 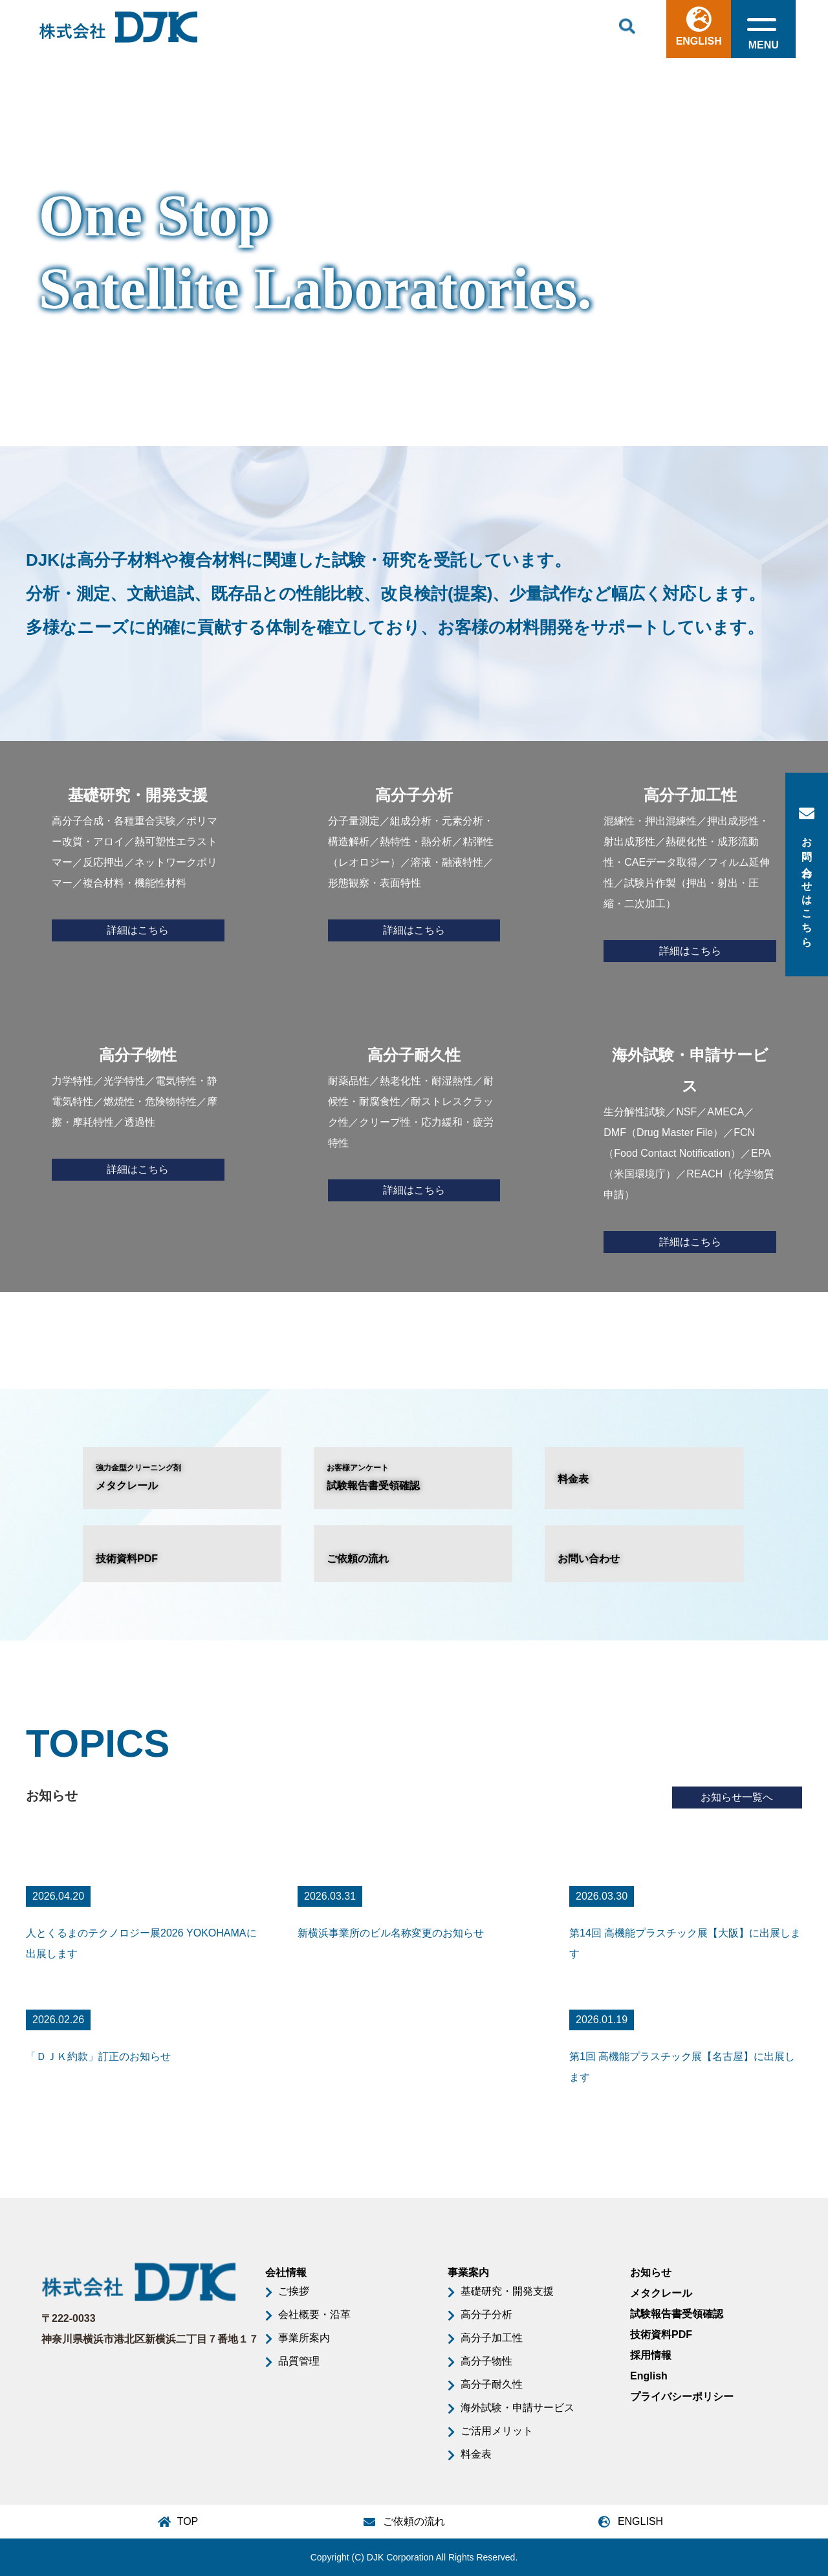 What do you see at coordinates (414, 1120) in the screenshot?
I see `耐薬品性／熱老化性・耐湿熱性／耐候性・耐腐食性／耐ストレスクラック性／クリープ性・応力緩和・疲労特性` at bounding box center [414, 1120].